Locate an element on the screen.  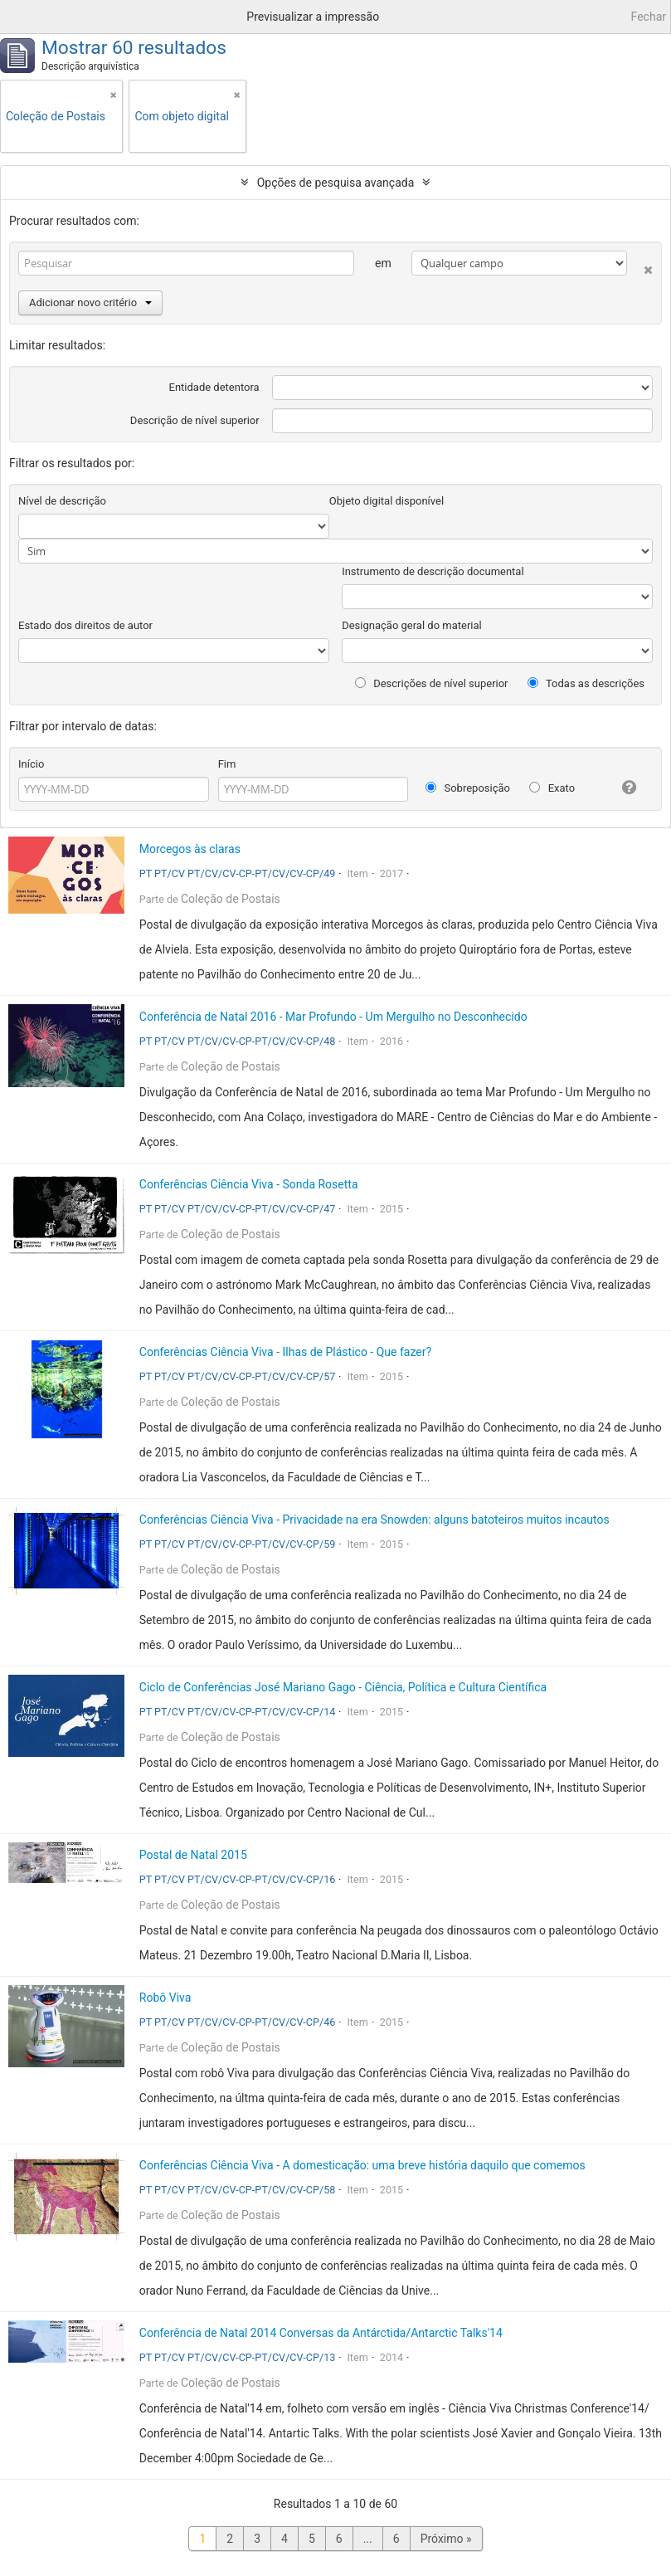
Fim is located at coordinates (227, 764).